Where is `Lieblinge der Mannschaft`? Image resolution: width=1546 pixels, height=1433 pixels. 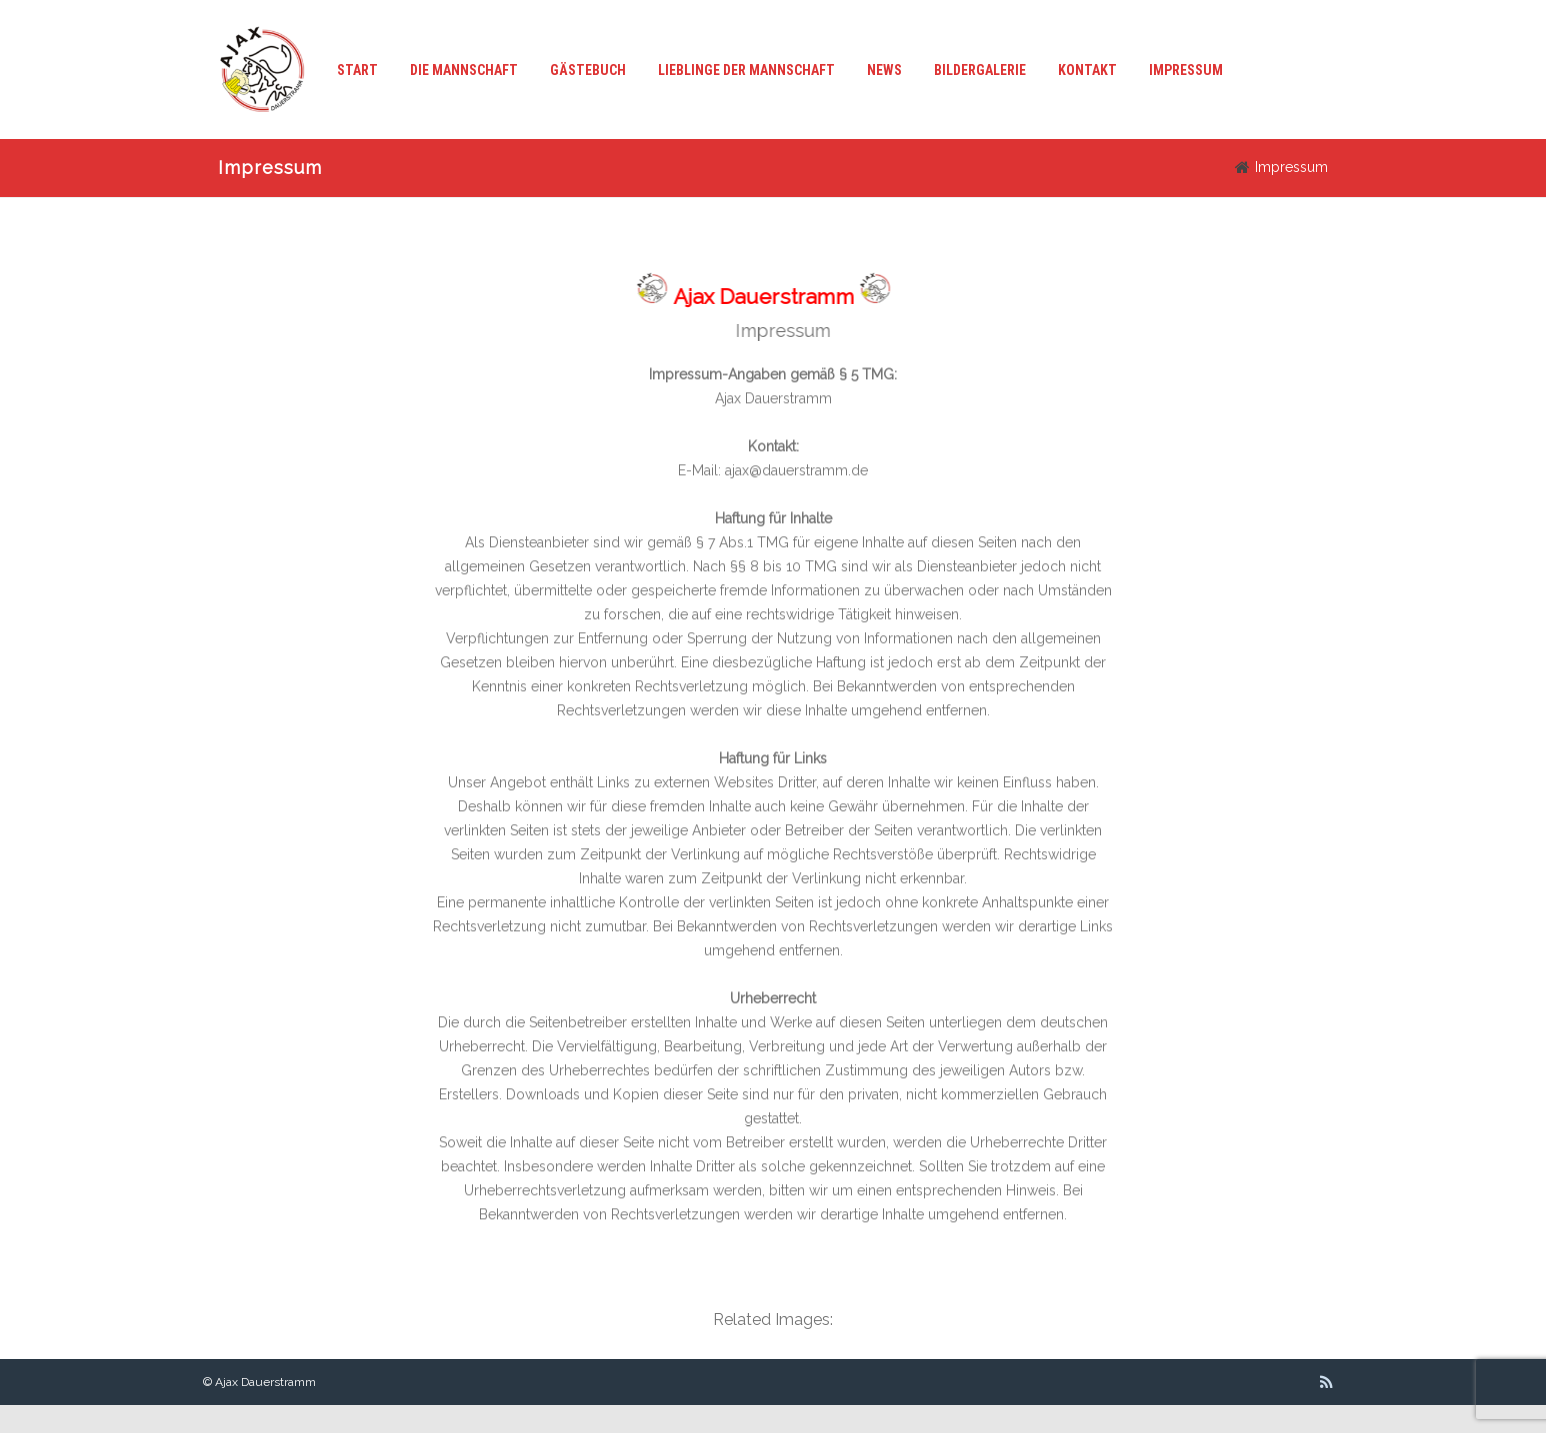
Lieblinge der Mannschaft is located at coordinates (746, 70).